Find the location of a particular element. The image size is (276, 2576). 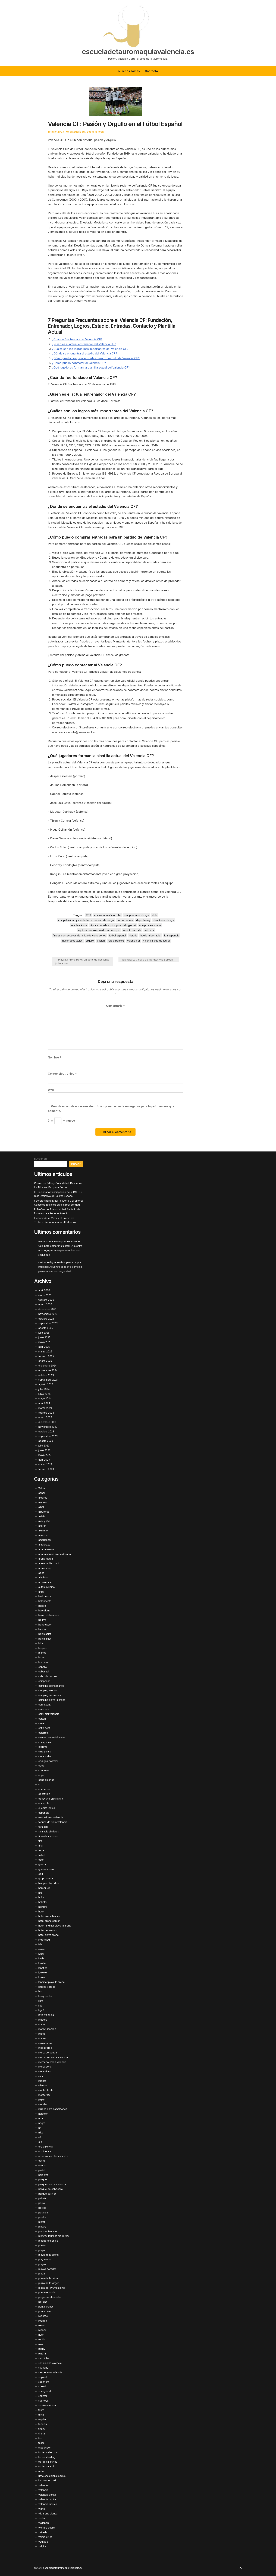

plegarias atendidas is located at coordinates (49, 2297).